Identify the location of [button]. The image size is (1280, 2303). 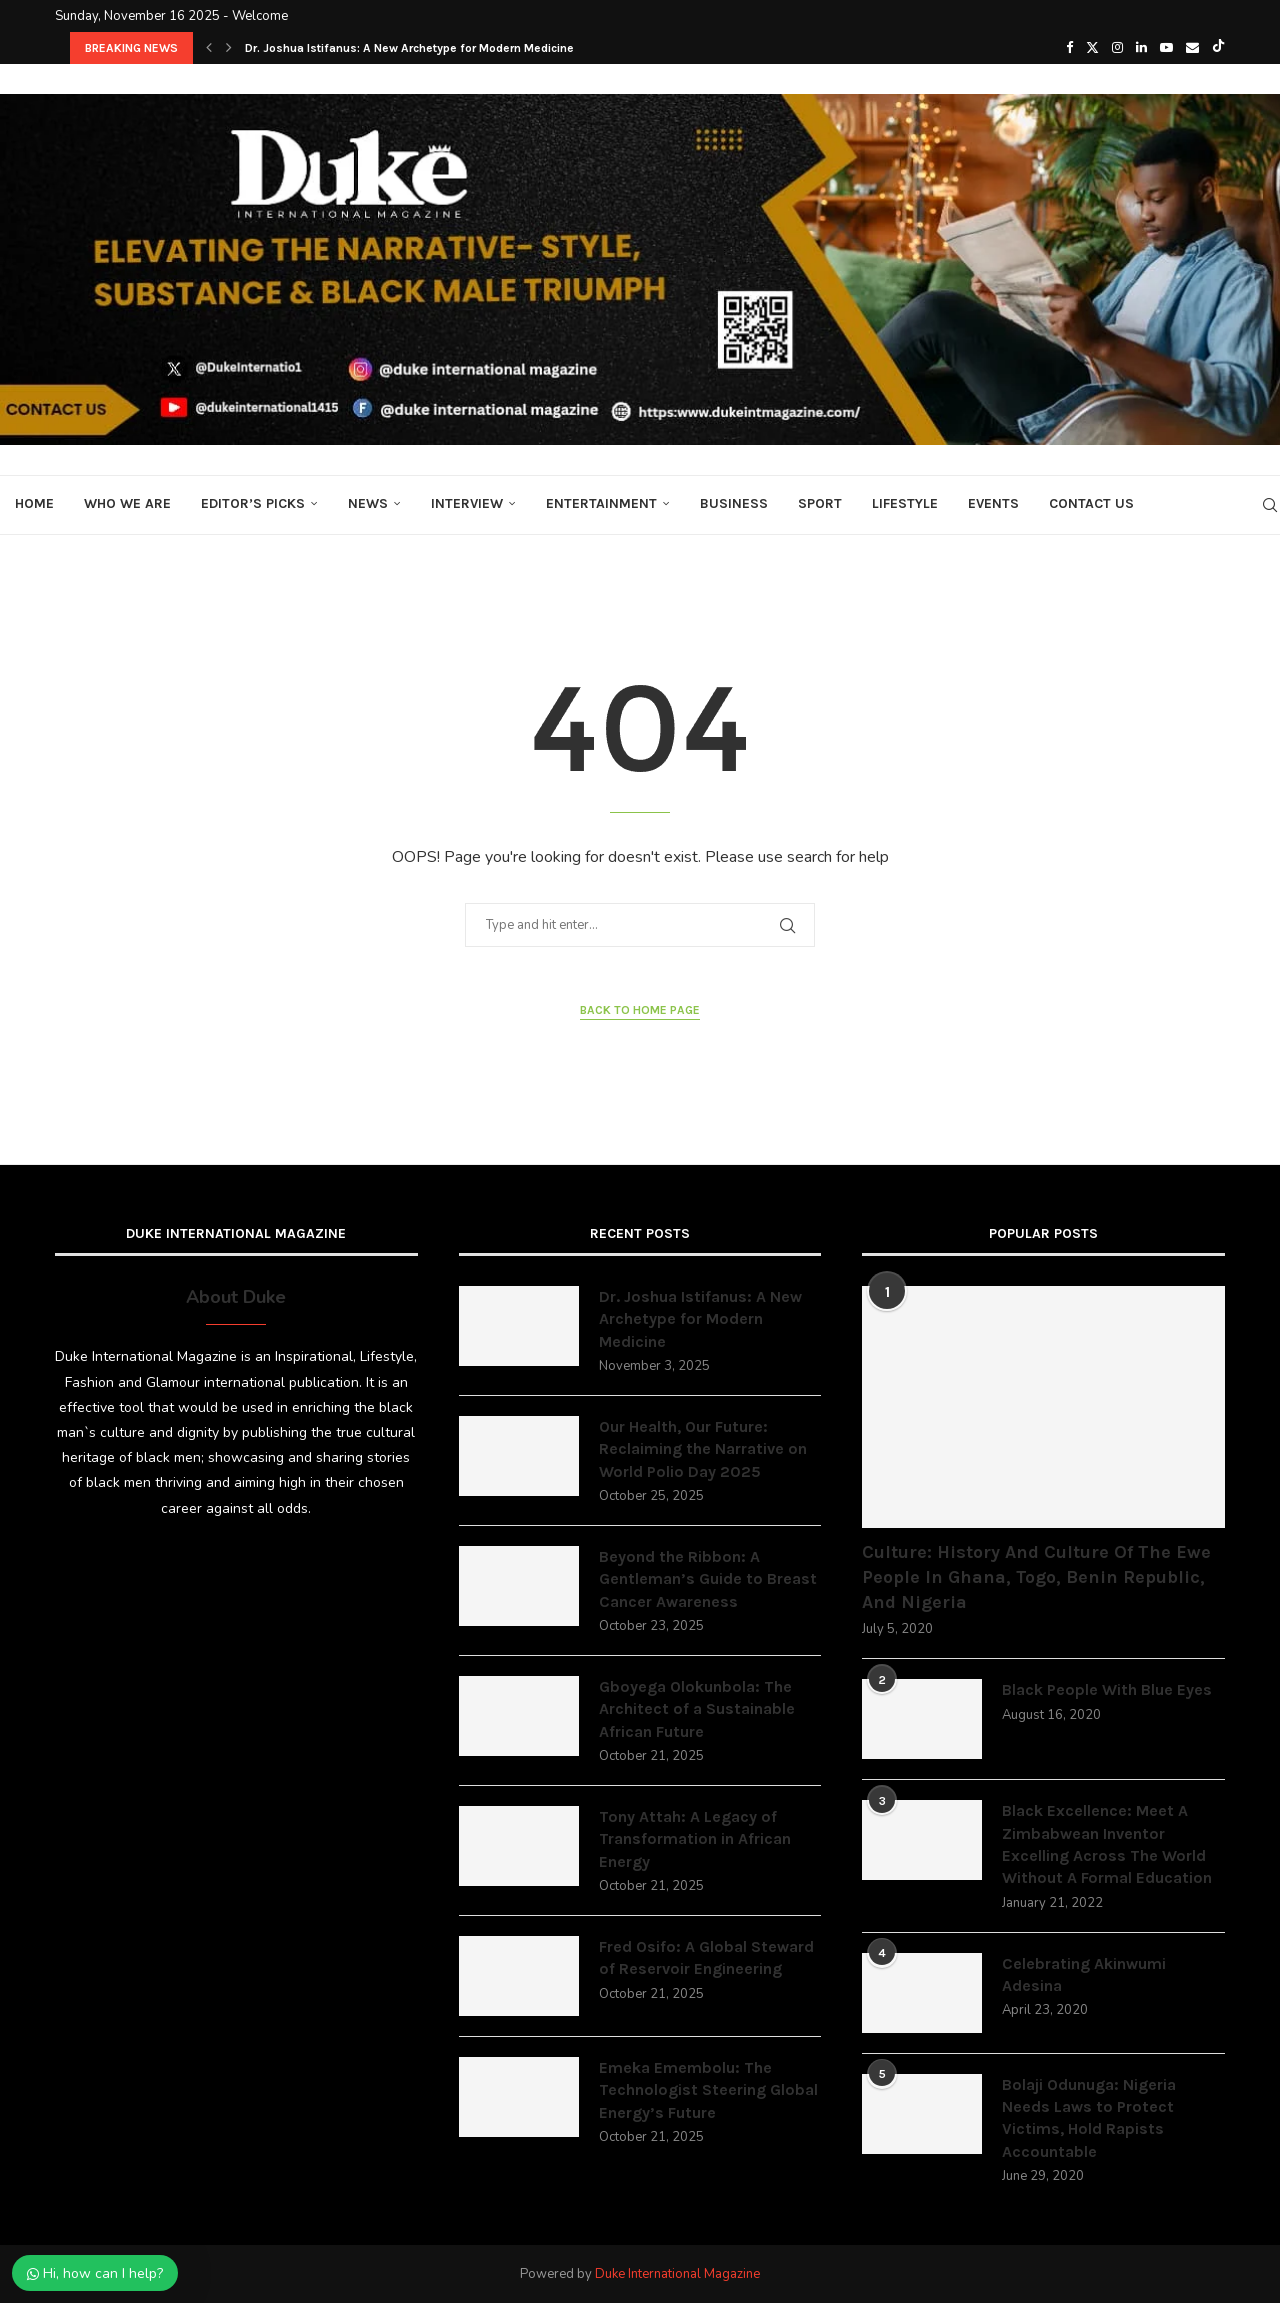
(209, 48).